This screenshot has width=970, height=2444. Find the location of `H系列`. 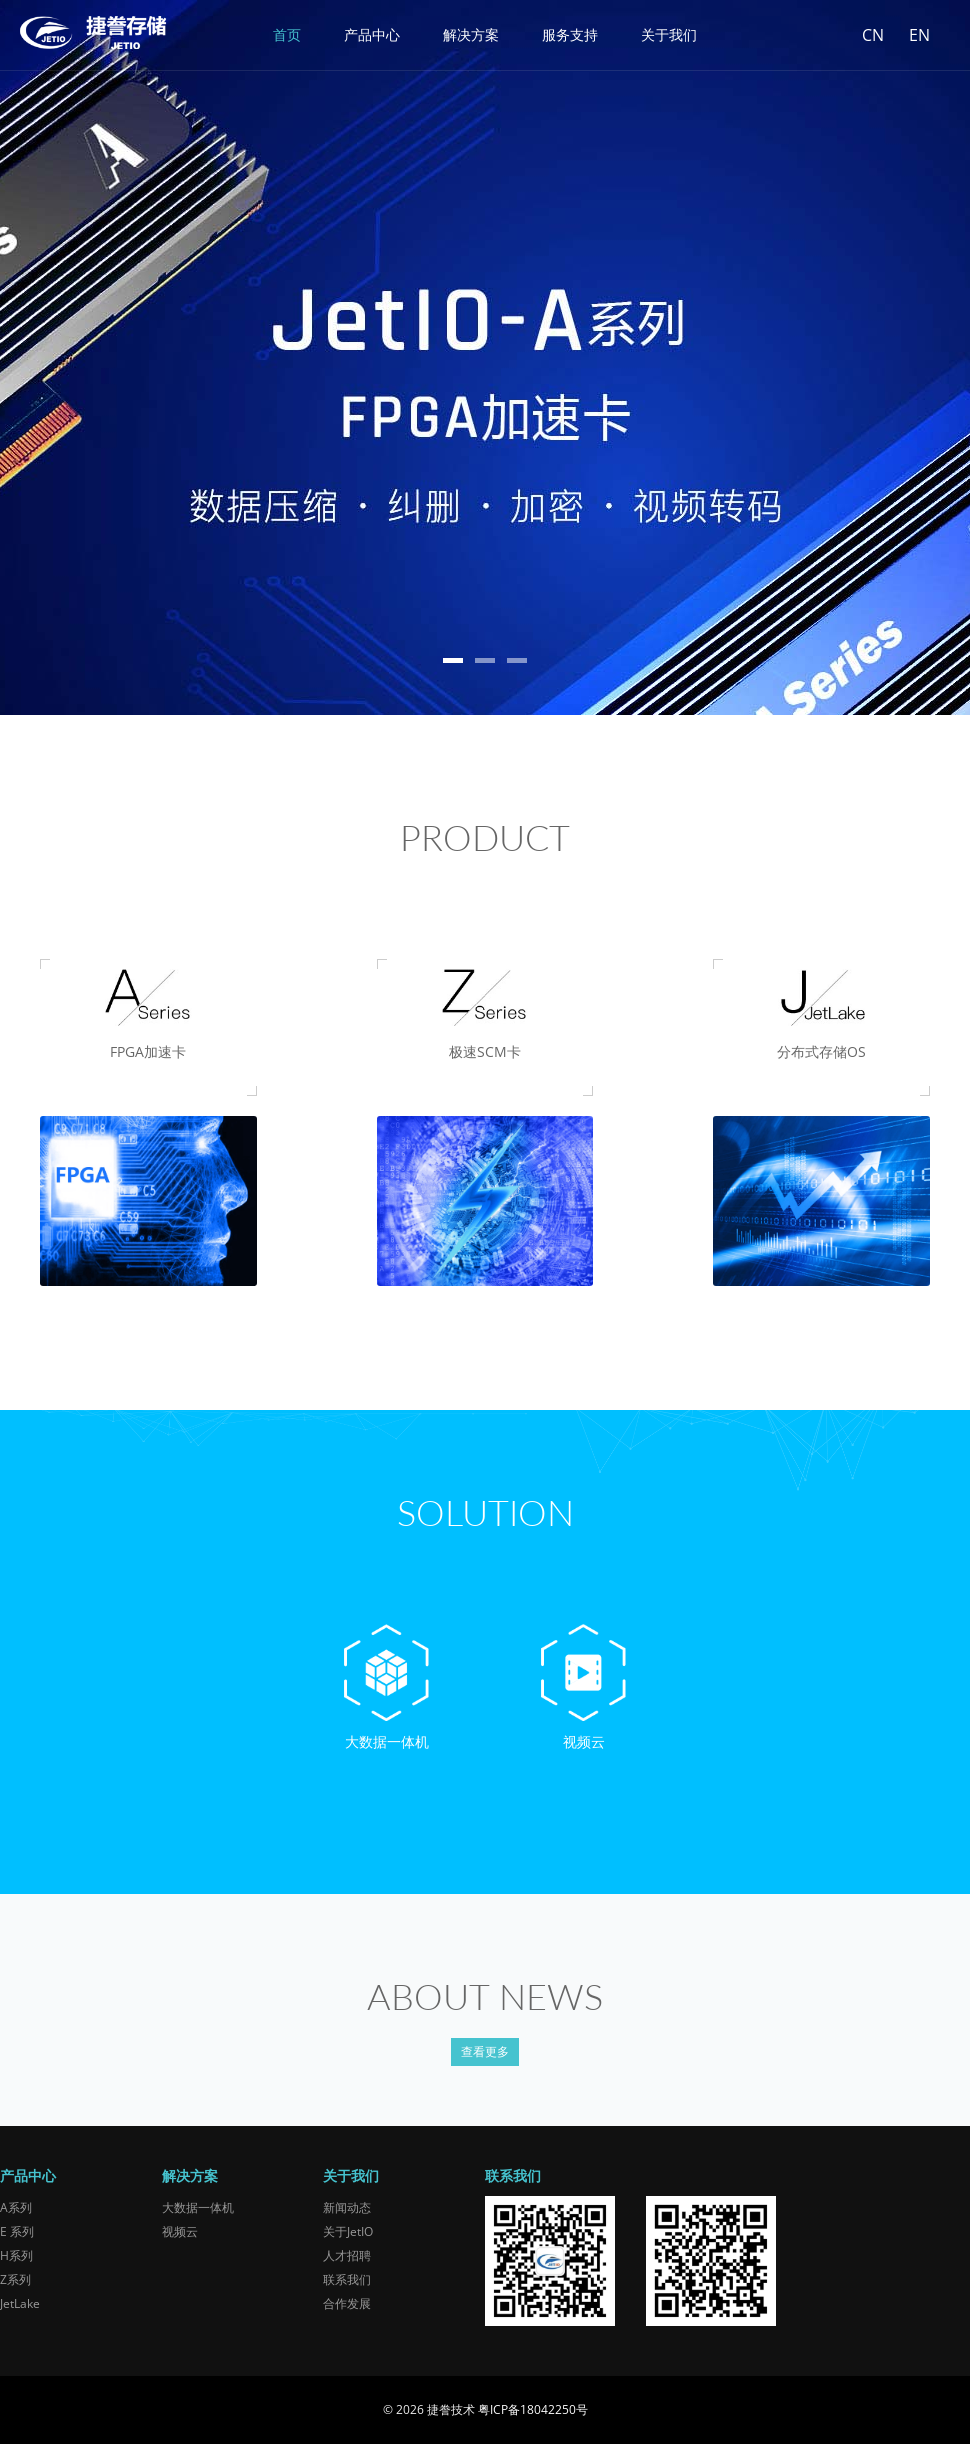

H系列 is located at coordinates (16, 2255).